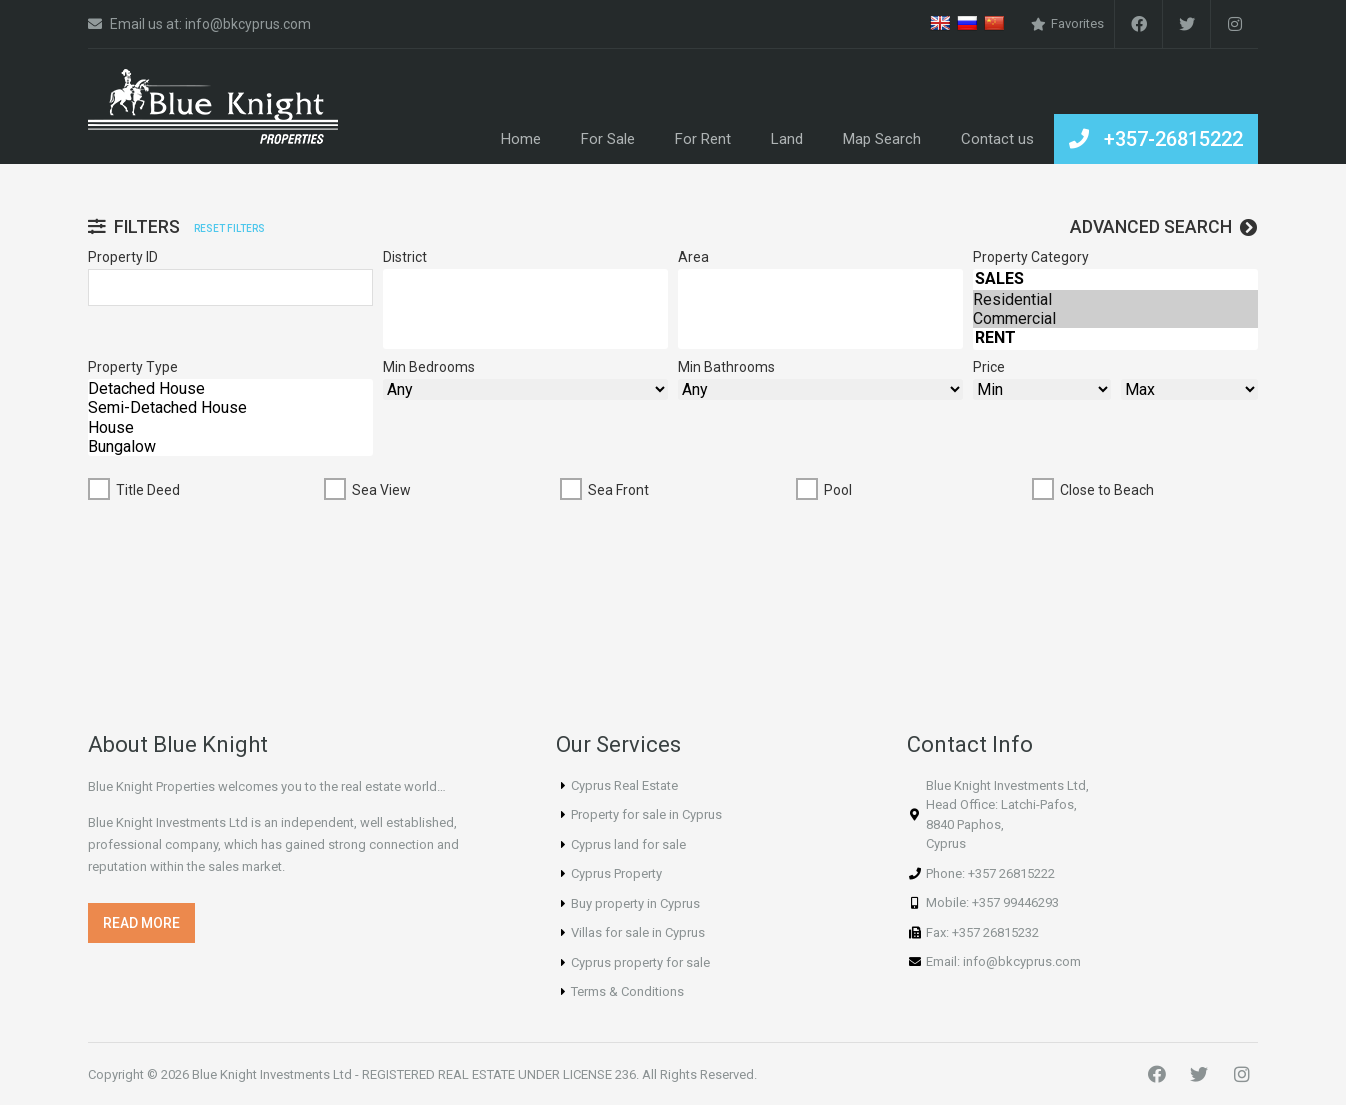 This screenshot has width=1346, height=1105. Describe the element at coordinates (230, 388) in the screenshot. I see `Detached House` at that location.